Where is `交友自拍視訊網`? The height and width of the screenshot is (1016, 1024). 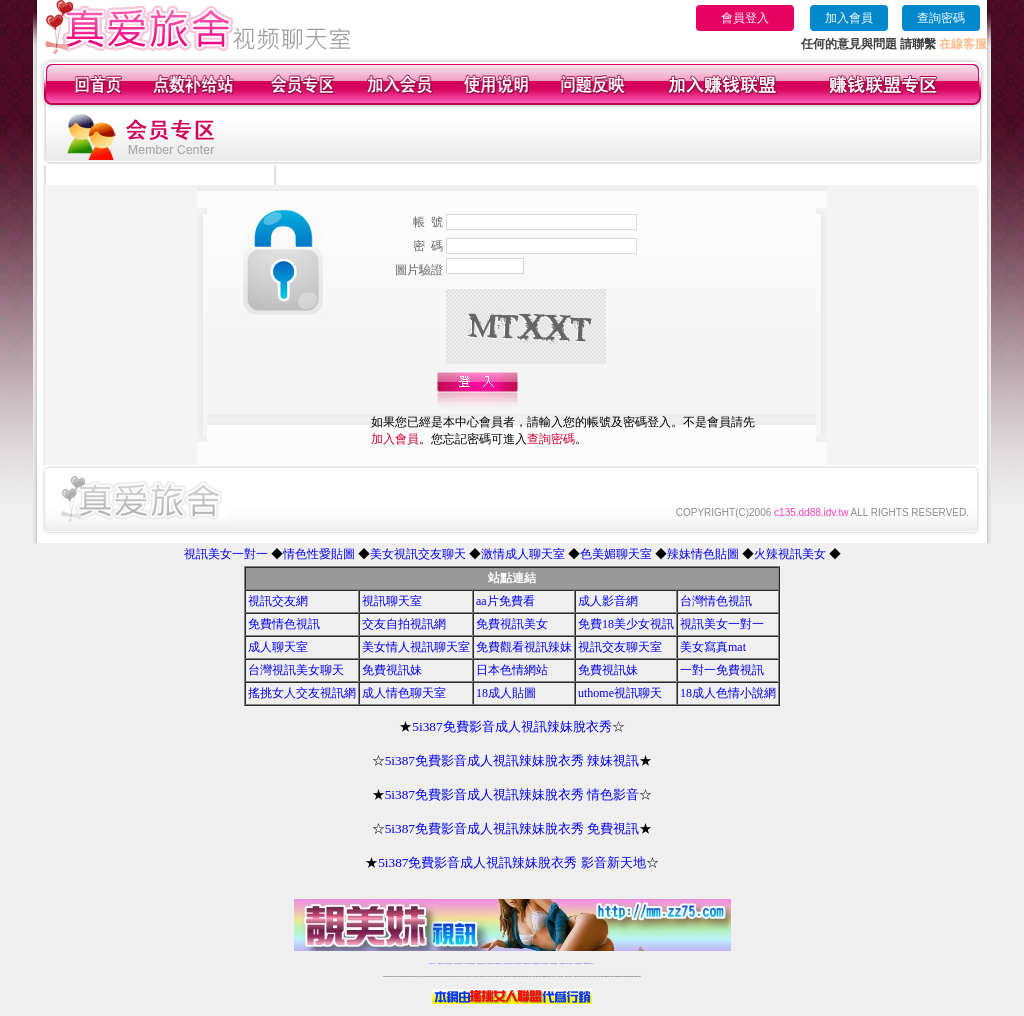 交友自拍視訊網 is located at coordinates (404, 624).